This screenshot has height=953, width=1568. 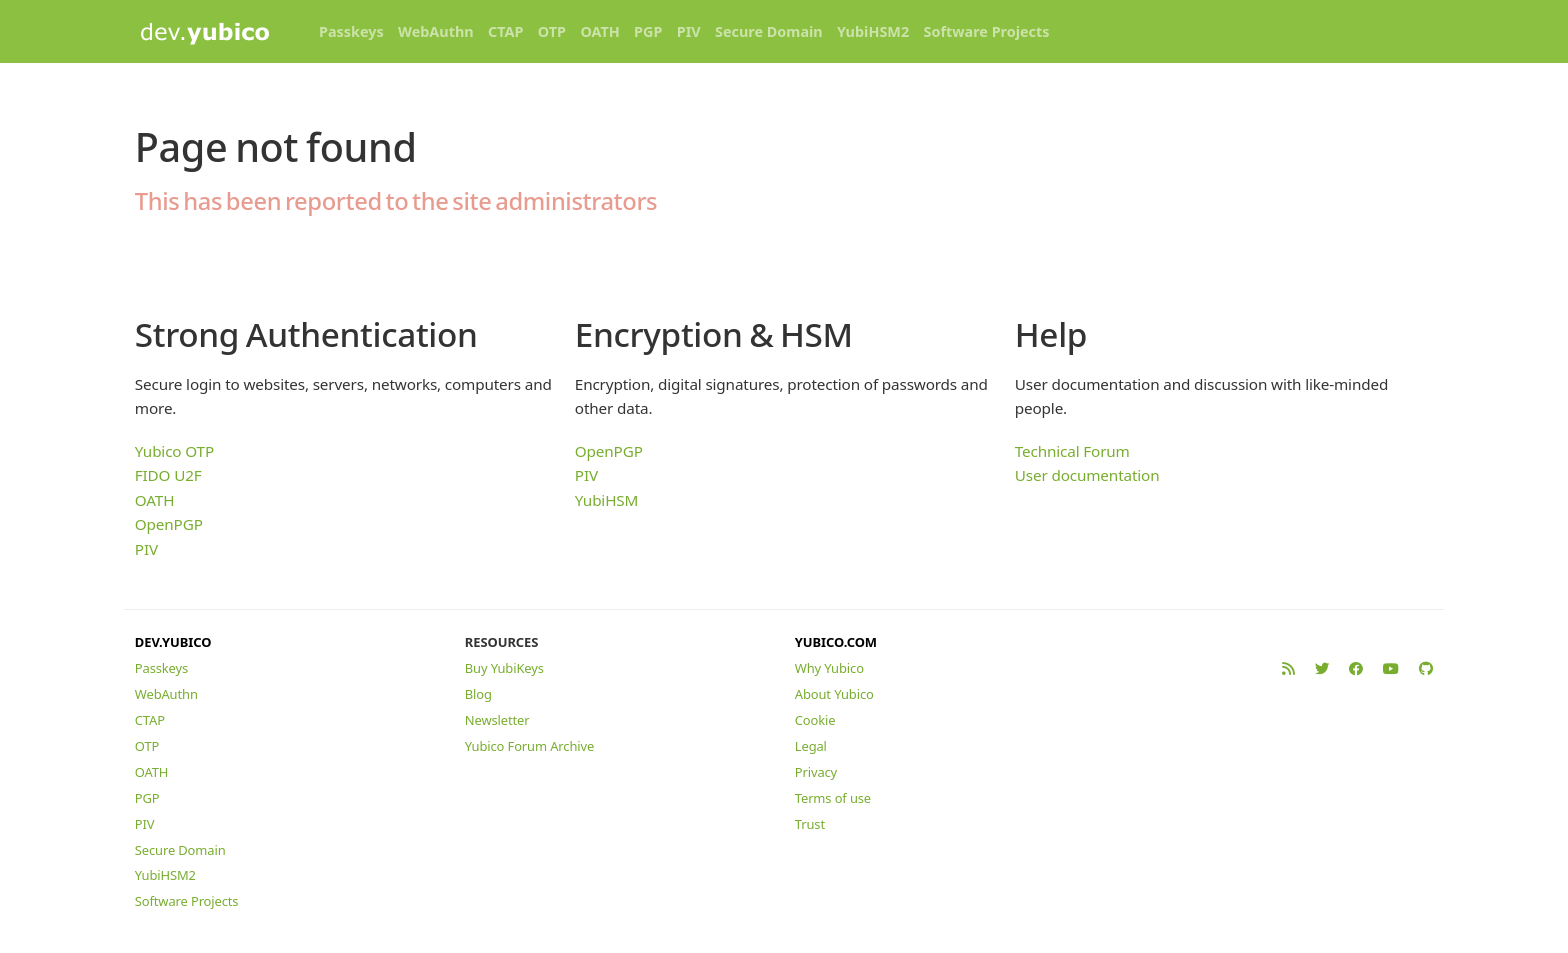 I want to click on Yubico Forum Archive, so click(x=529, y=746).